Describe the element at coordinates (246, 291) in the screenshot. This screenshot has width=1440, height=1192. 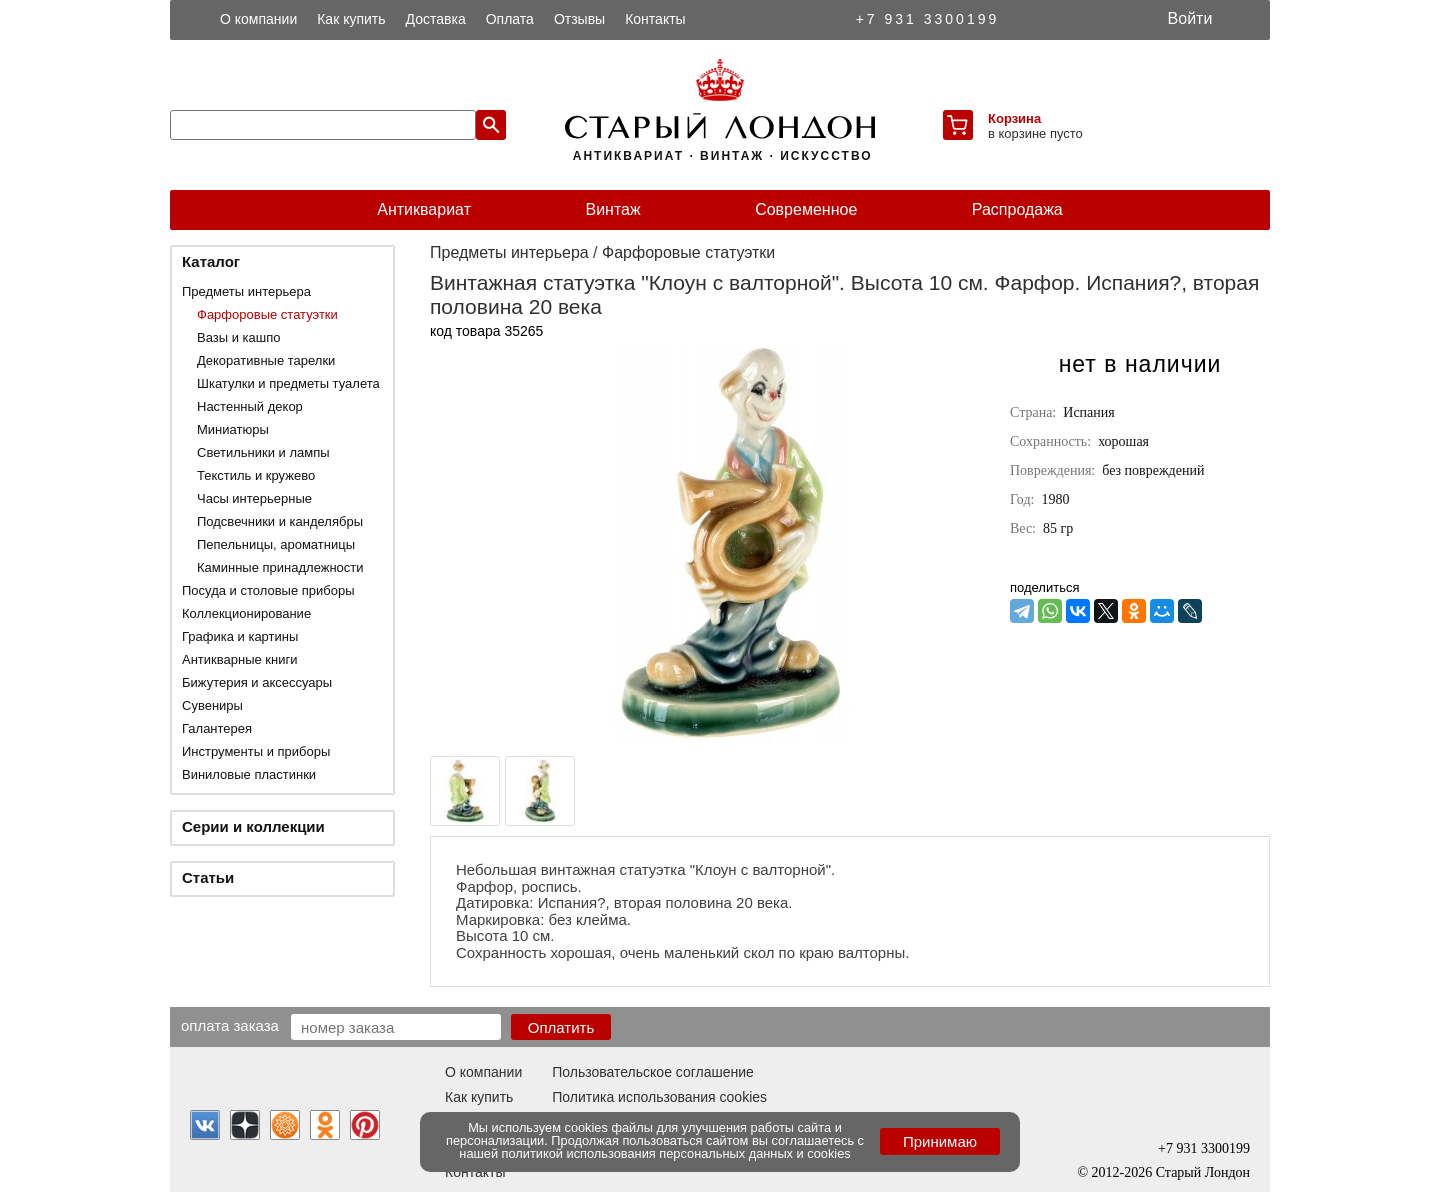
I see `Предметы интерьера` at that location.